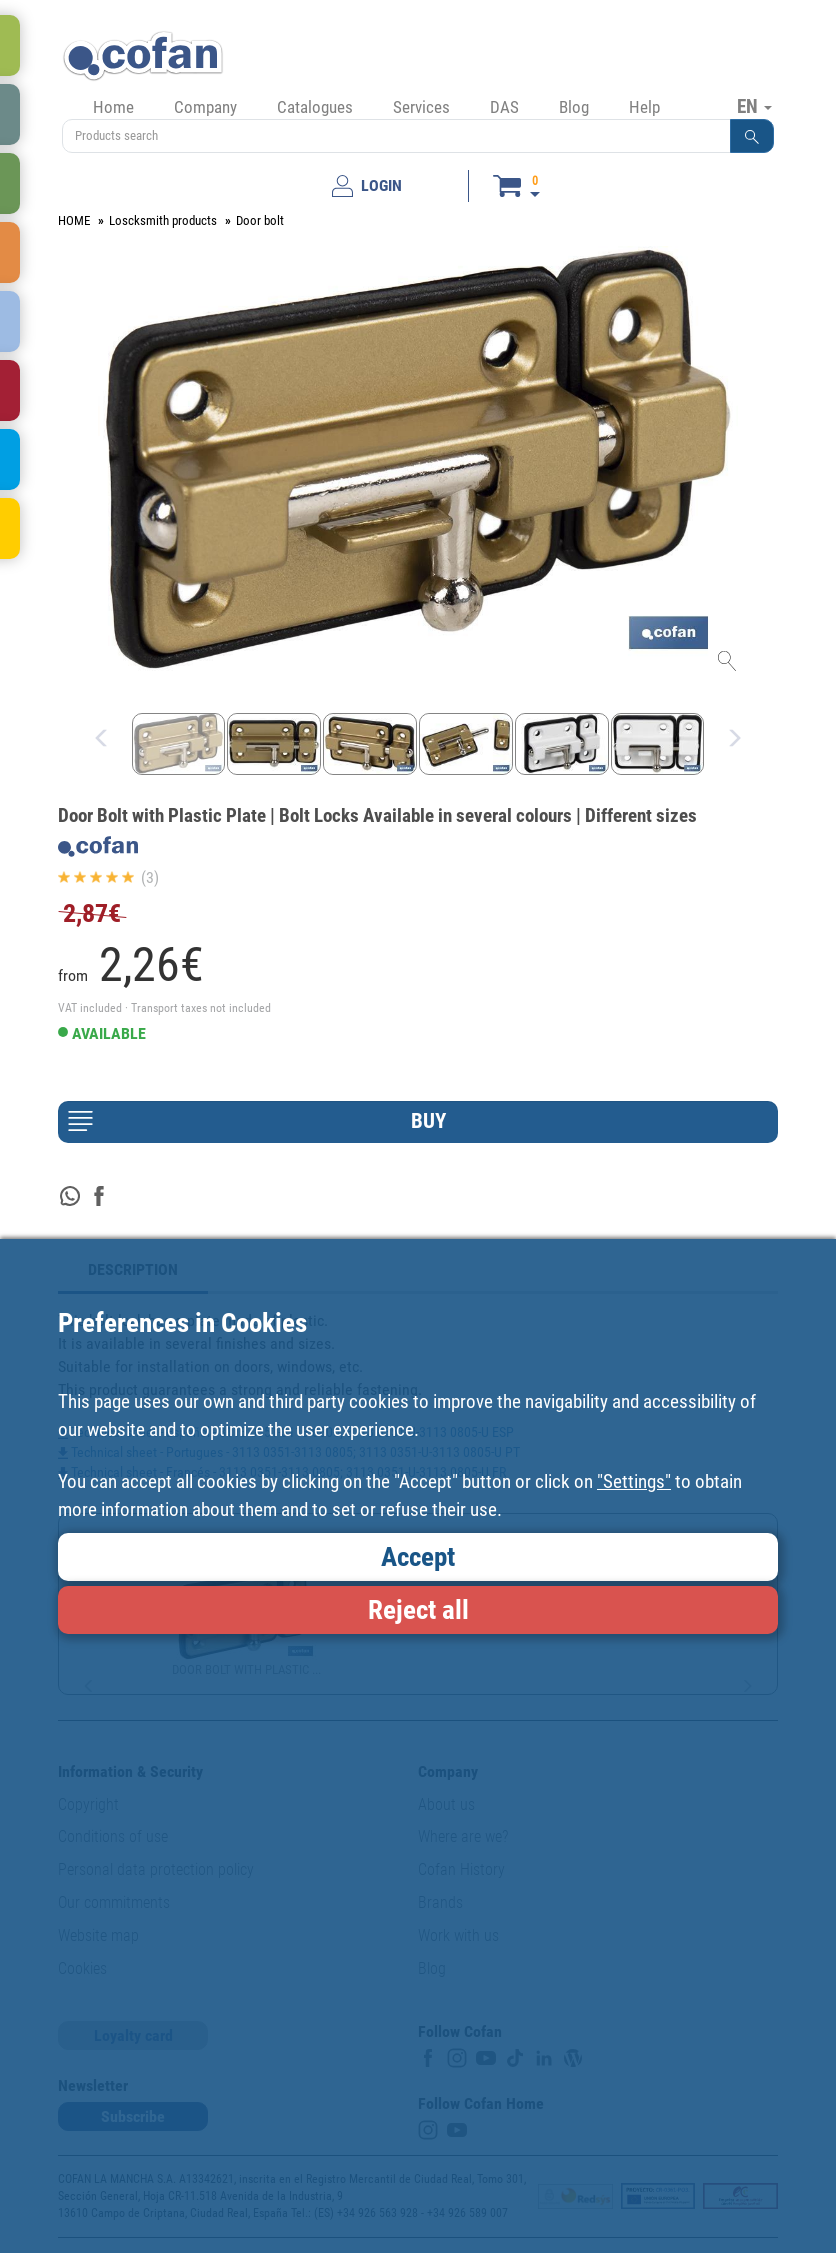 Image resolution: width=836 pixels, height=2253 pixels. What do you see at coordinates (260, 220) in the screenshot?
I see `Door bolt` at bounding box center [260, 220].